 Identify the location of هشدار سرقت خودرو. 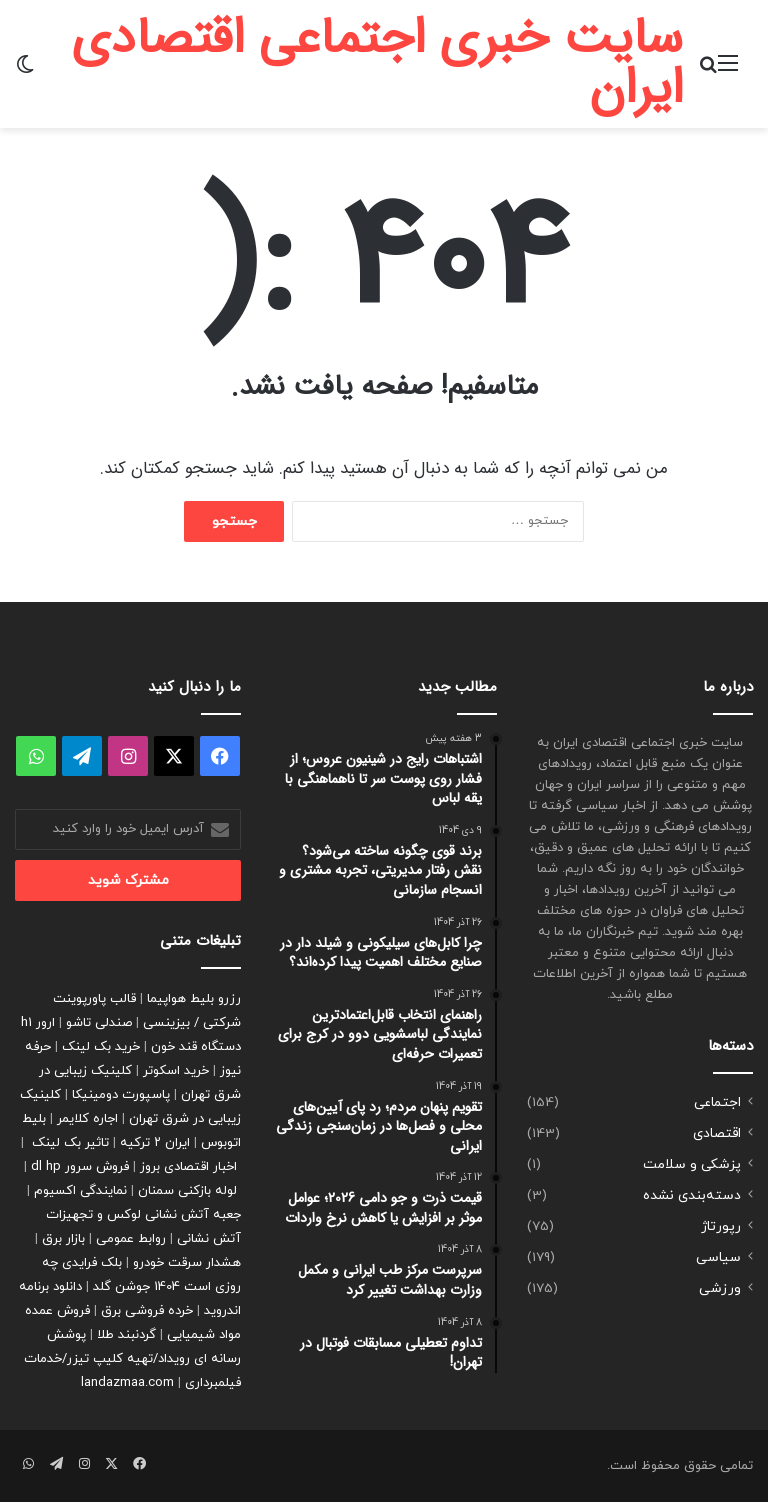
(187, 1263).